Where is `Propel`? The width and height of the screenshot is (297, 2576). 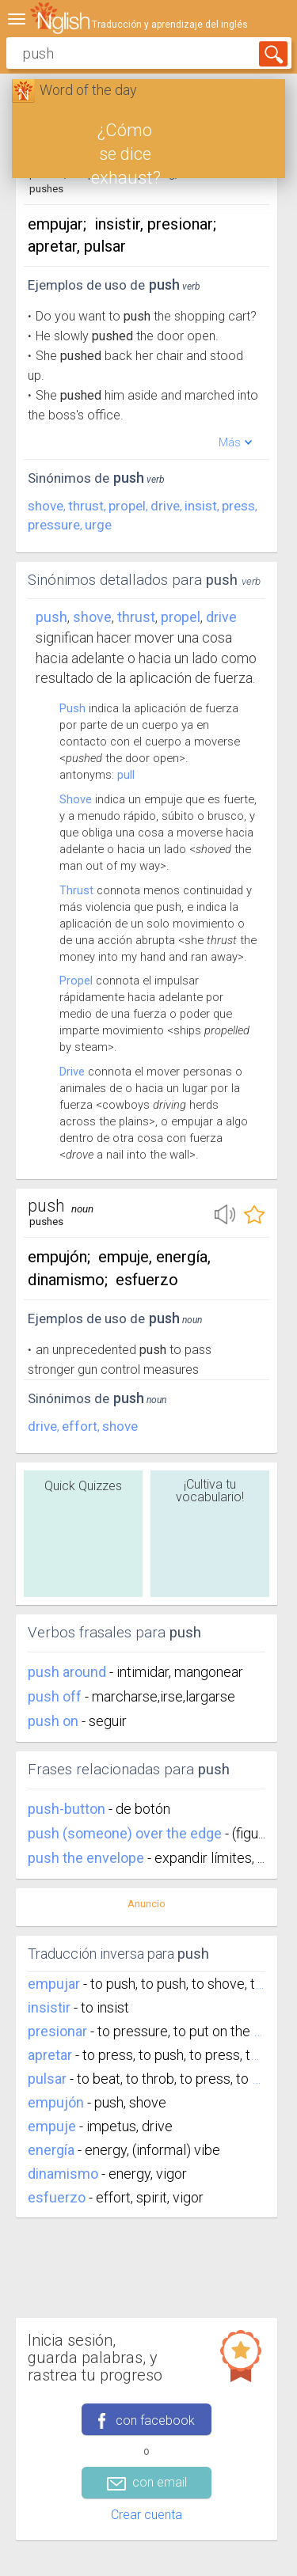
Propel is located at coordinates (76, 980).